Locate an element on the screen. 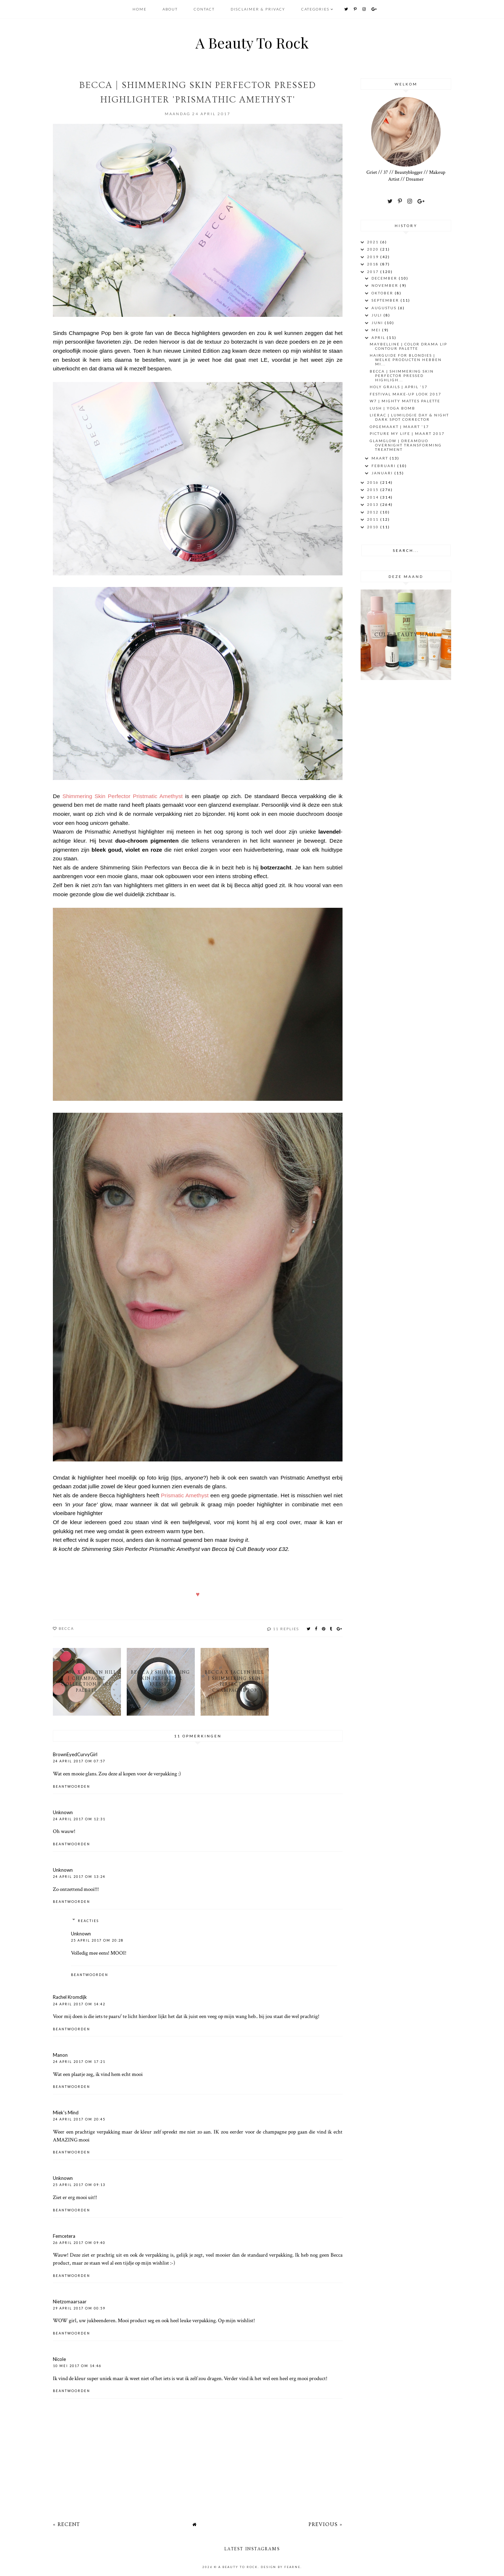 The height and width of the screenshot is (2576, 504). oktober is located at coordinates (383, 293).